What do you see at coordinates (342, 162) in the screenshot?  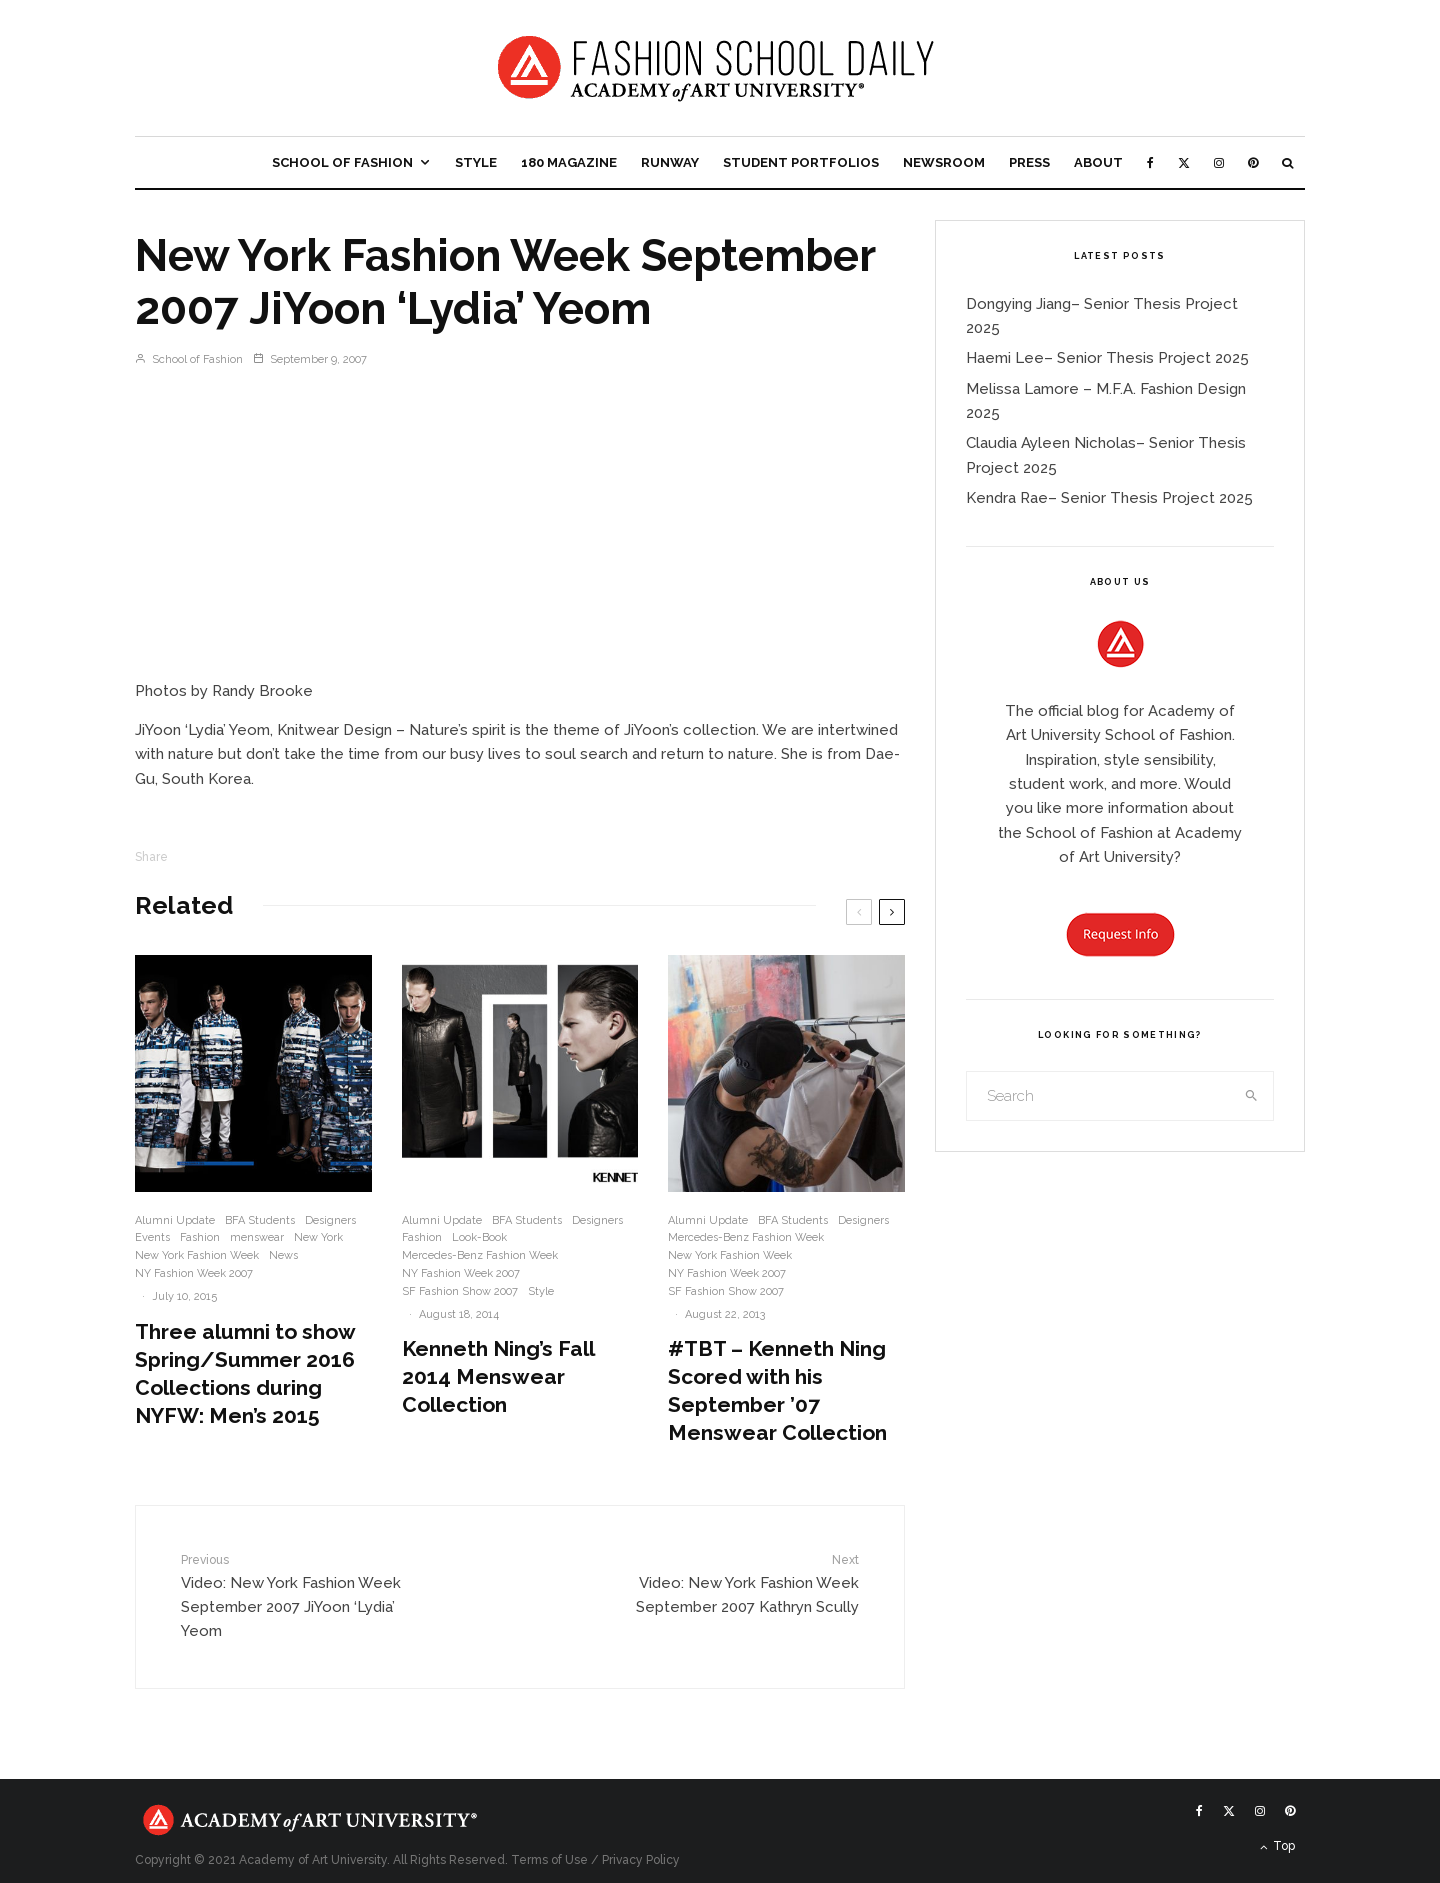 I see `School of Fashion` at bounding box center [342, 162].